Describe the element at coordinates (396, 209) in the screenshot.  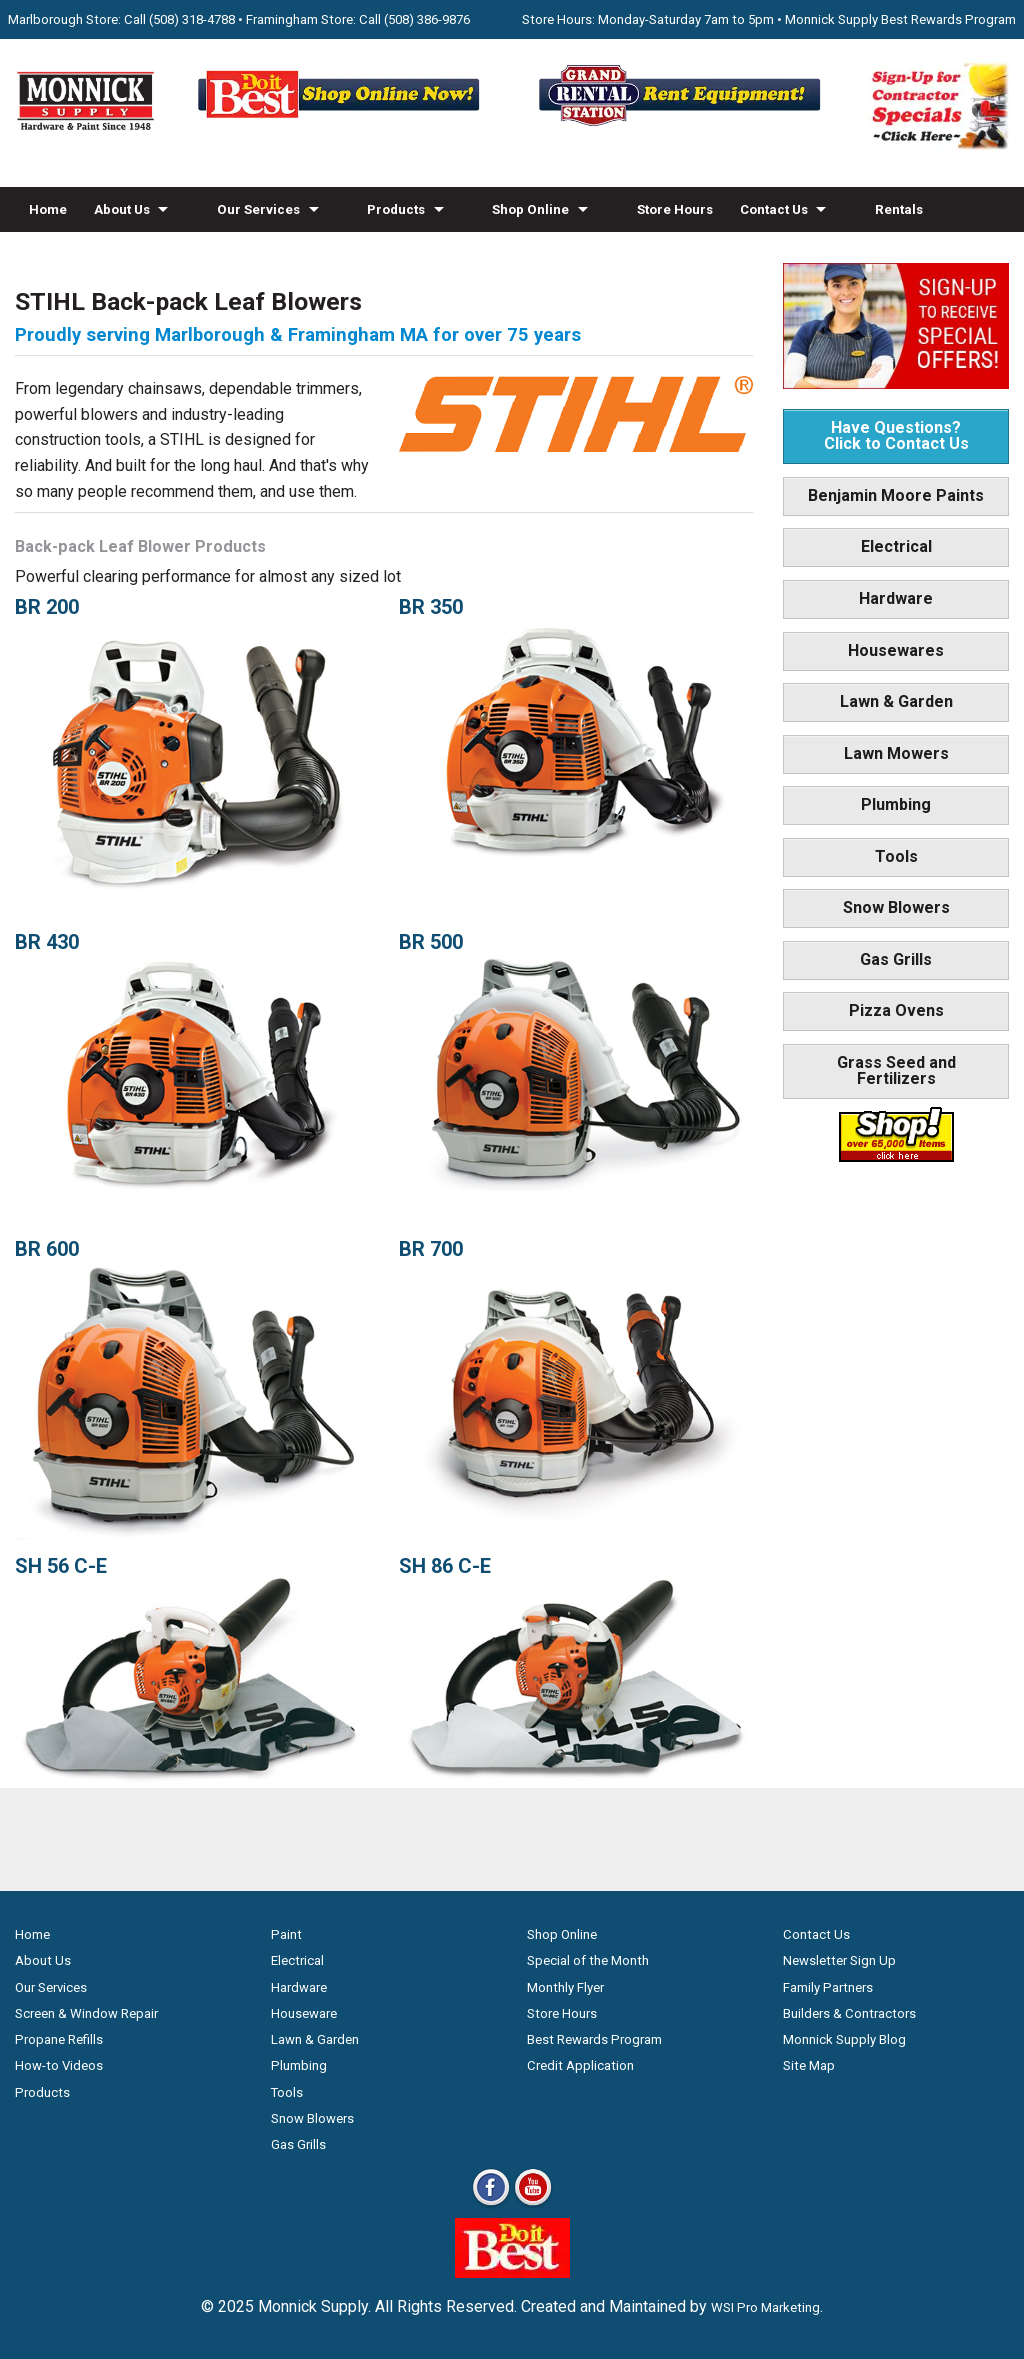
I see `Products` at that location.